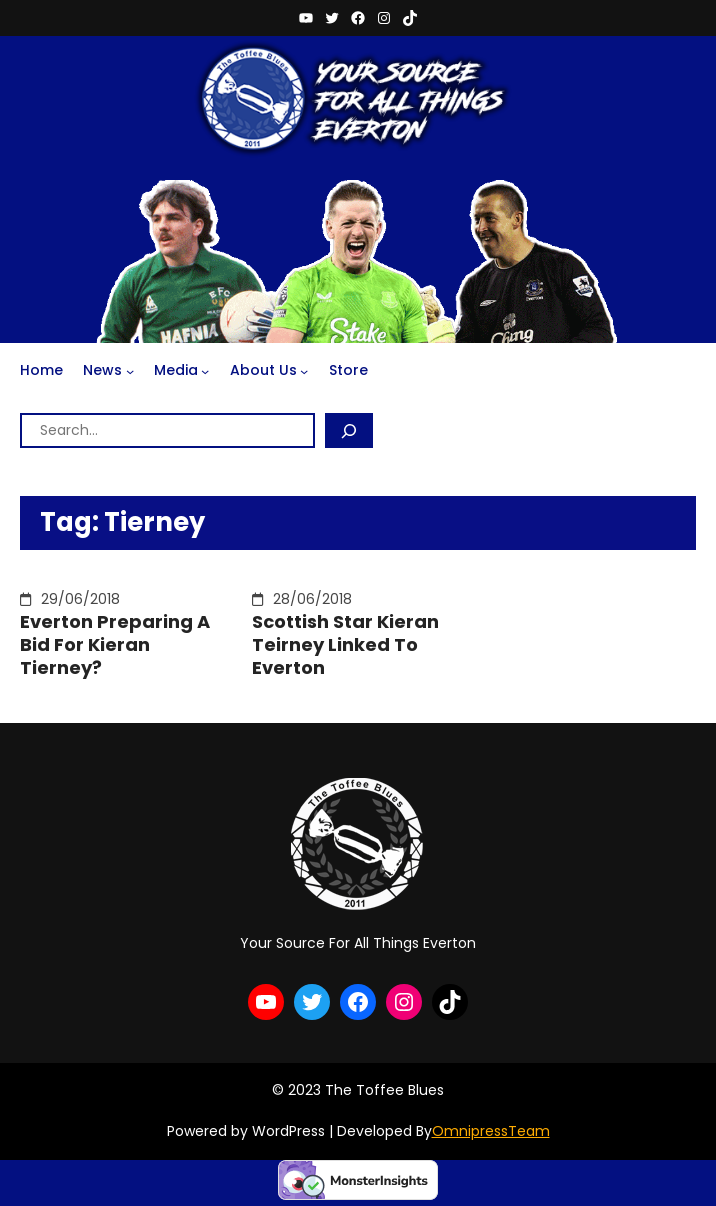  Describe the element at coordinates (345, 645) in the screenshot. I see `Scottish Star Kieran Teirney Linked To Everton` at that location.